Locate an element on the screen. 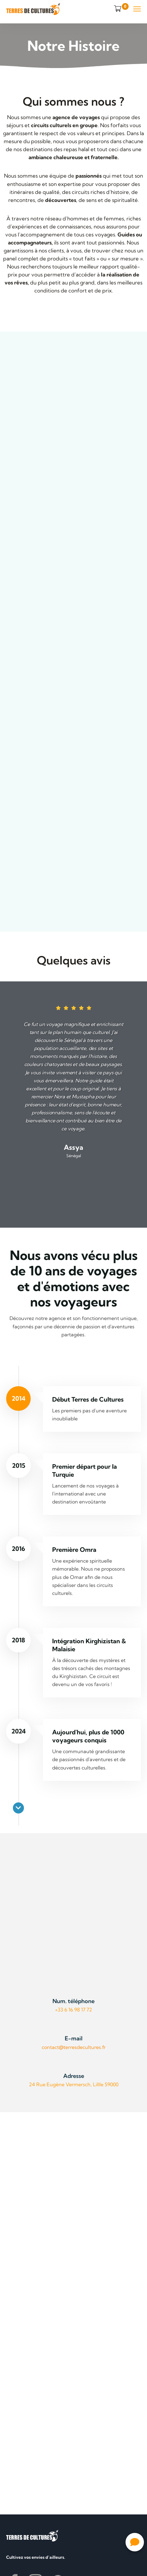 This screenshot has width=147, height=2576. [button] is located at coordinates (135, 2542).